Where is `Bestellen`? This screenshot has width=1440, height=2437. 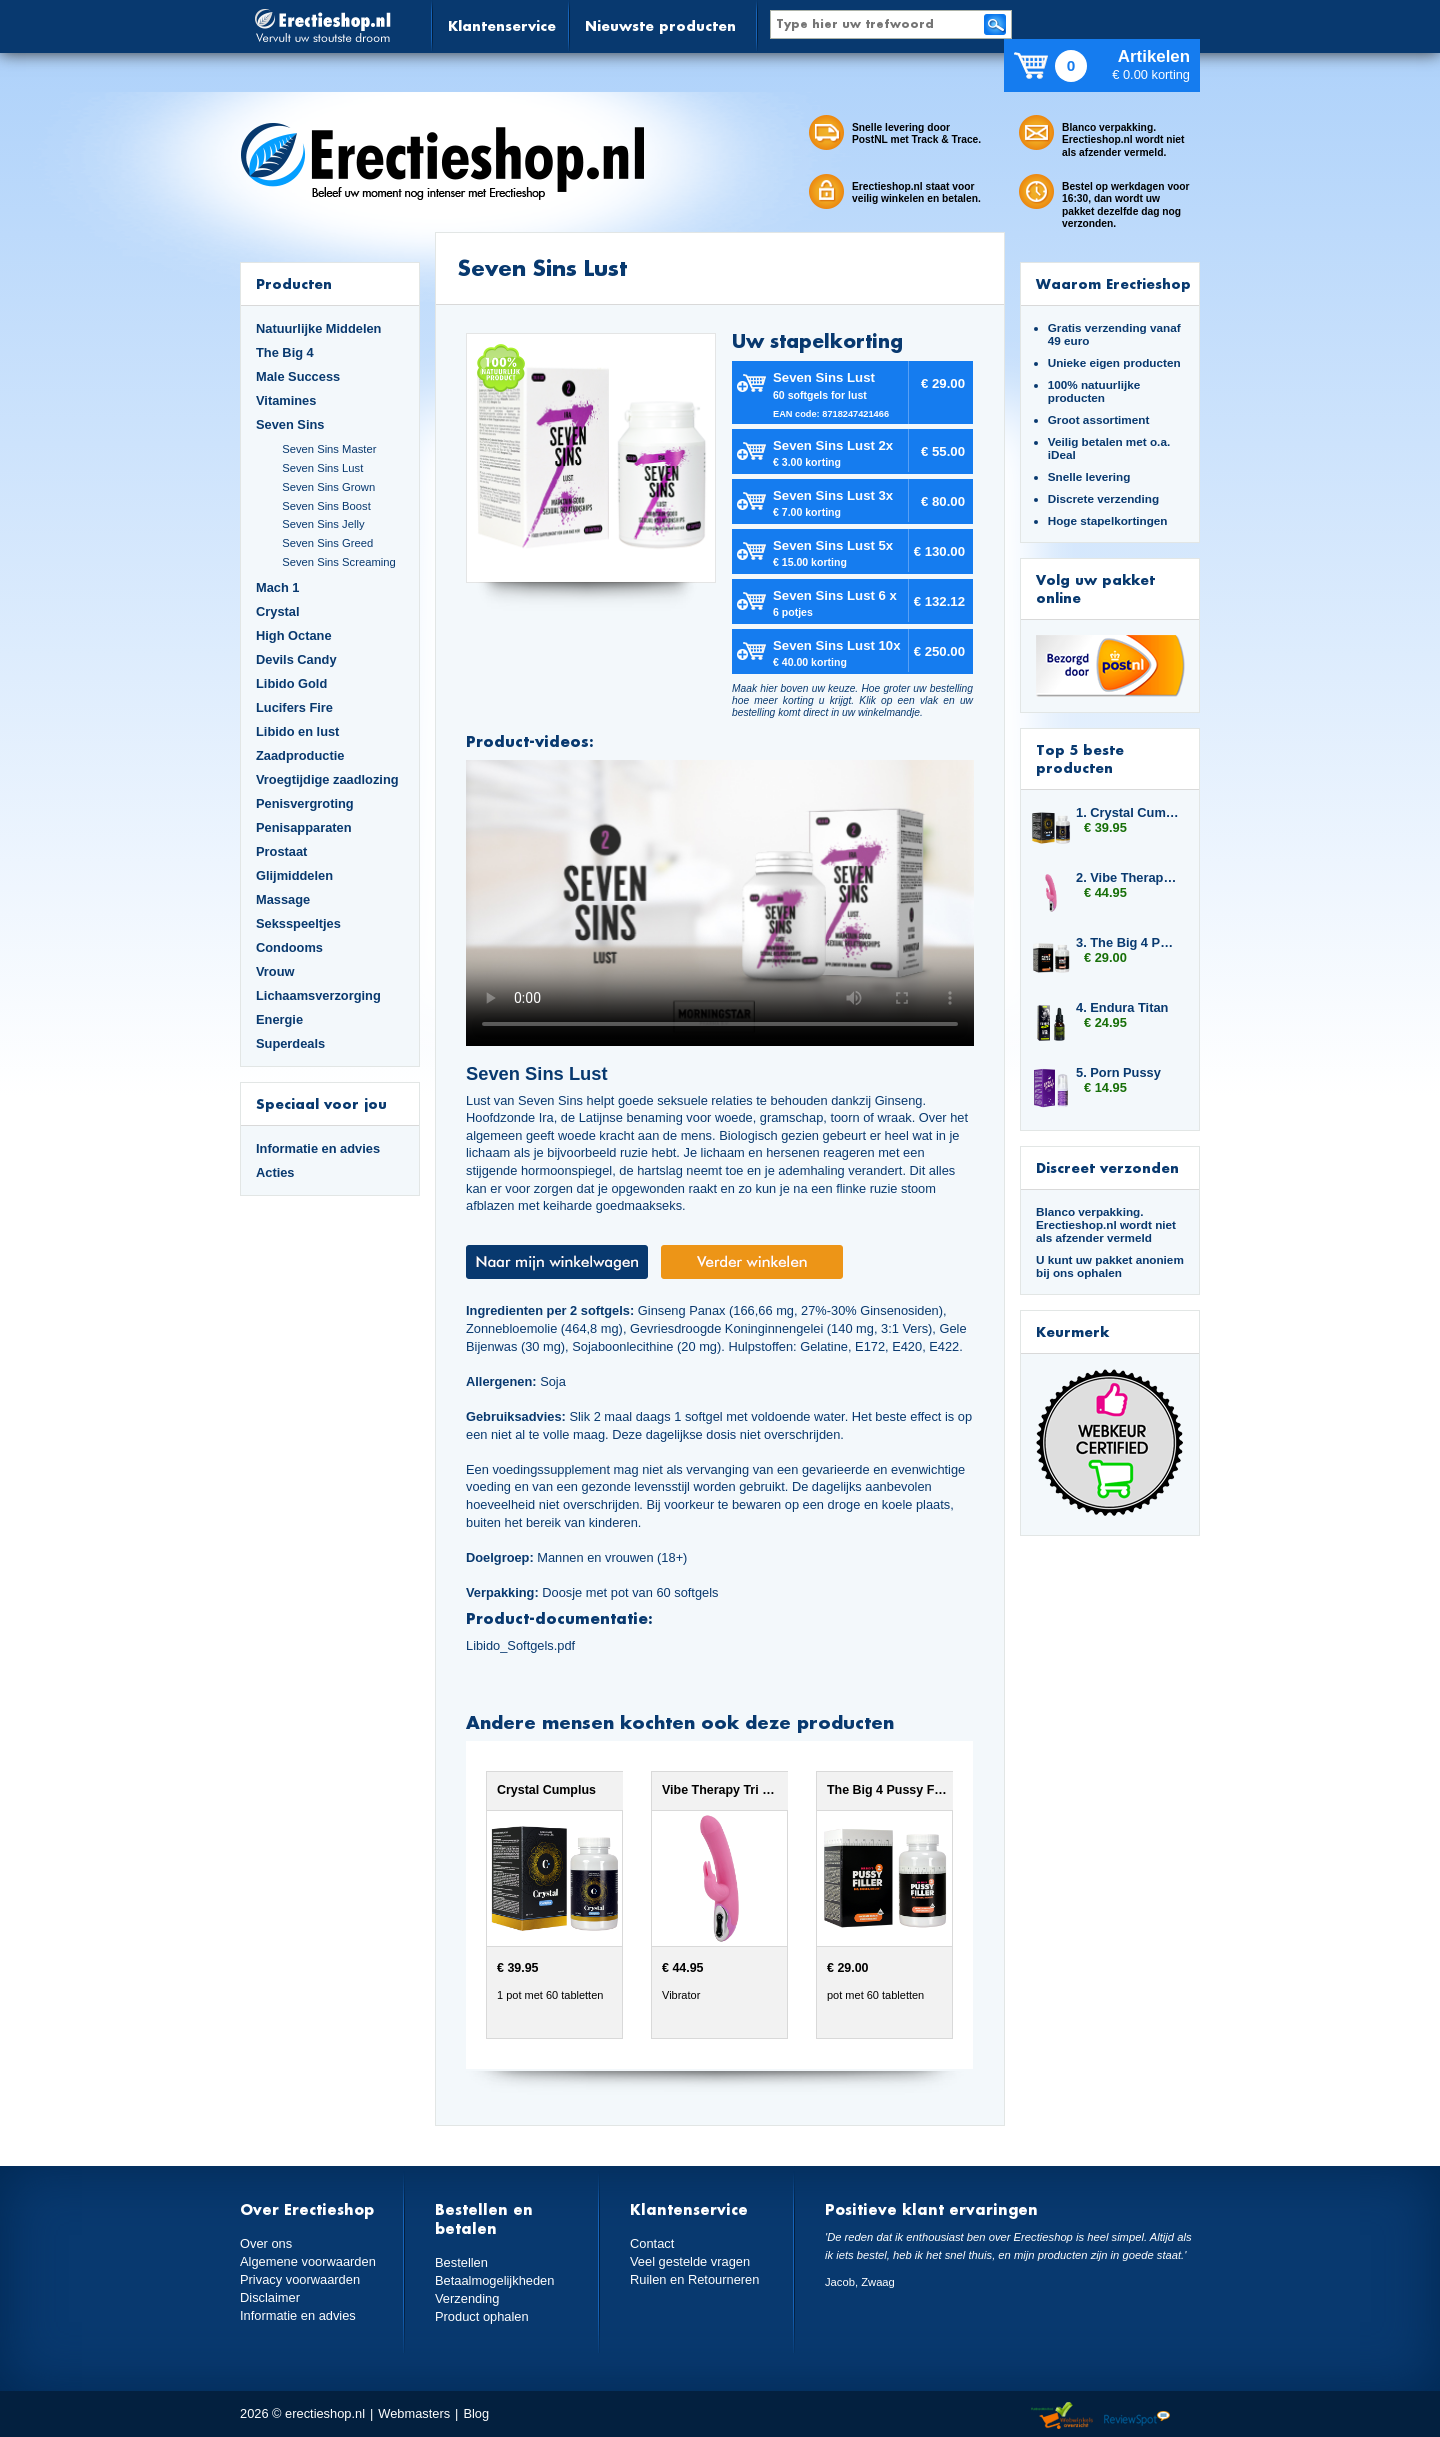 Bestellen is located at coordinates (461, 2262).